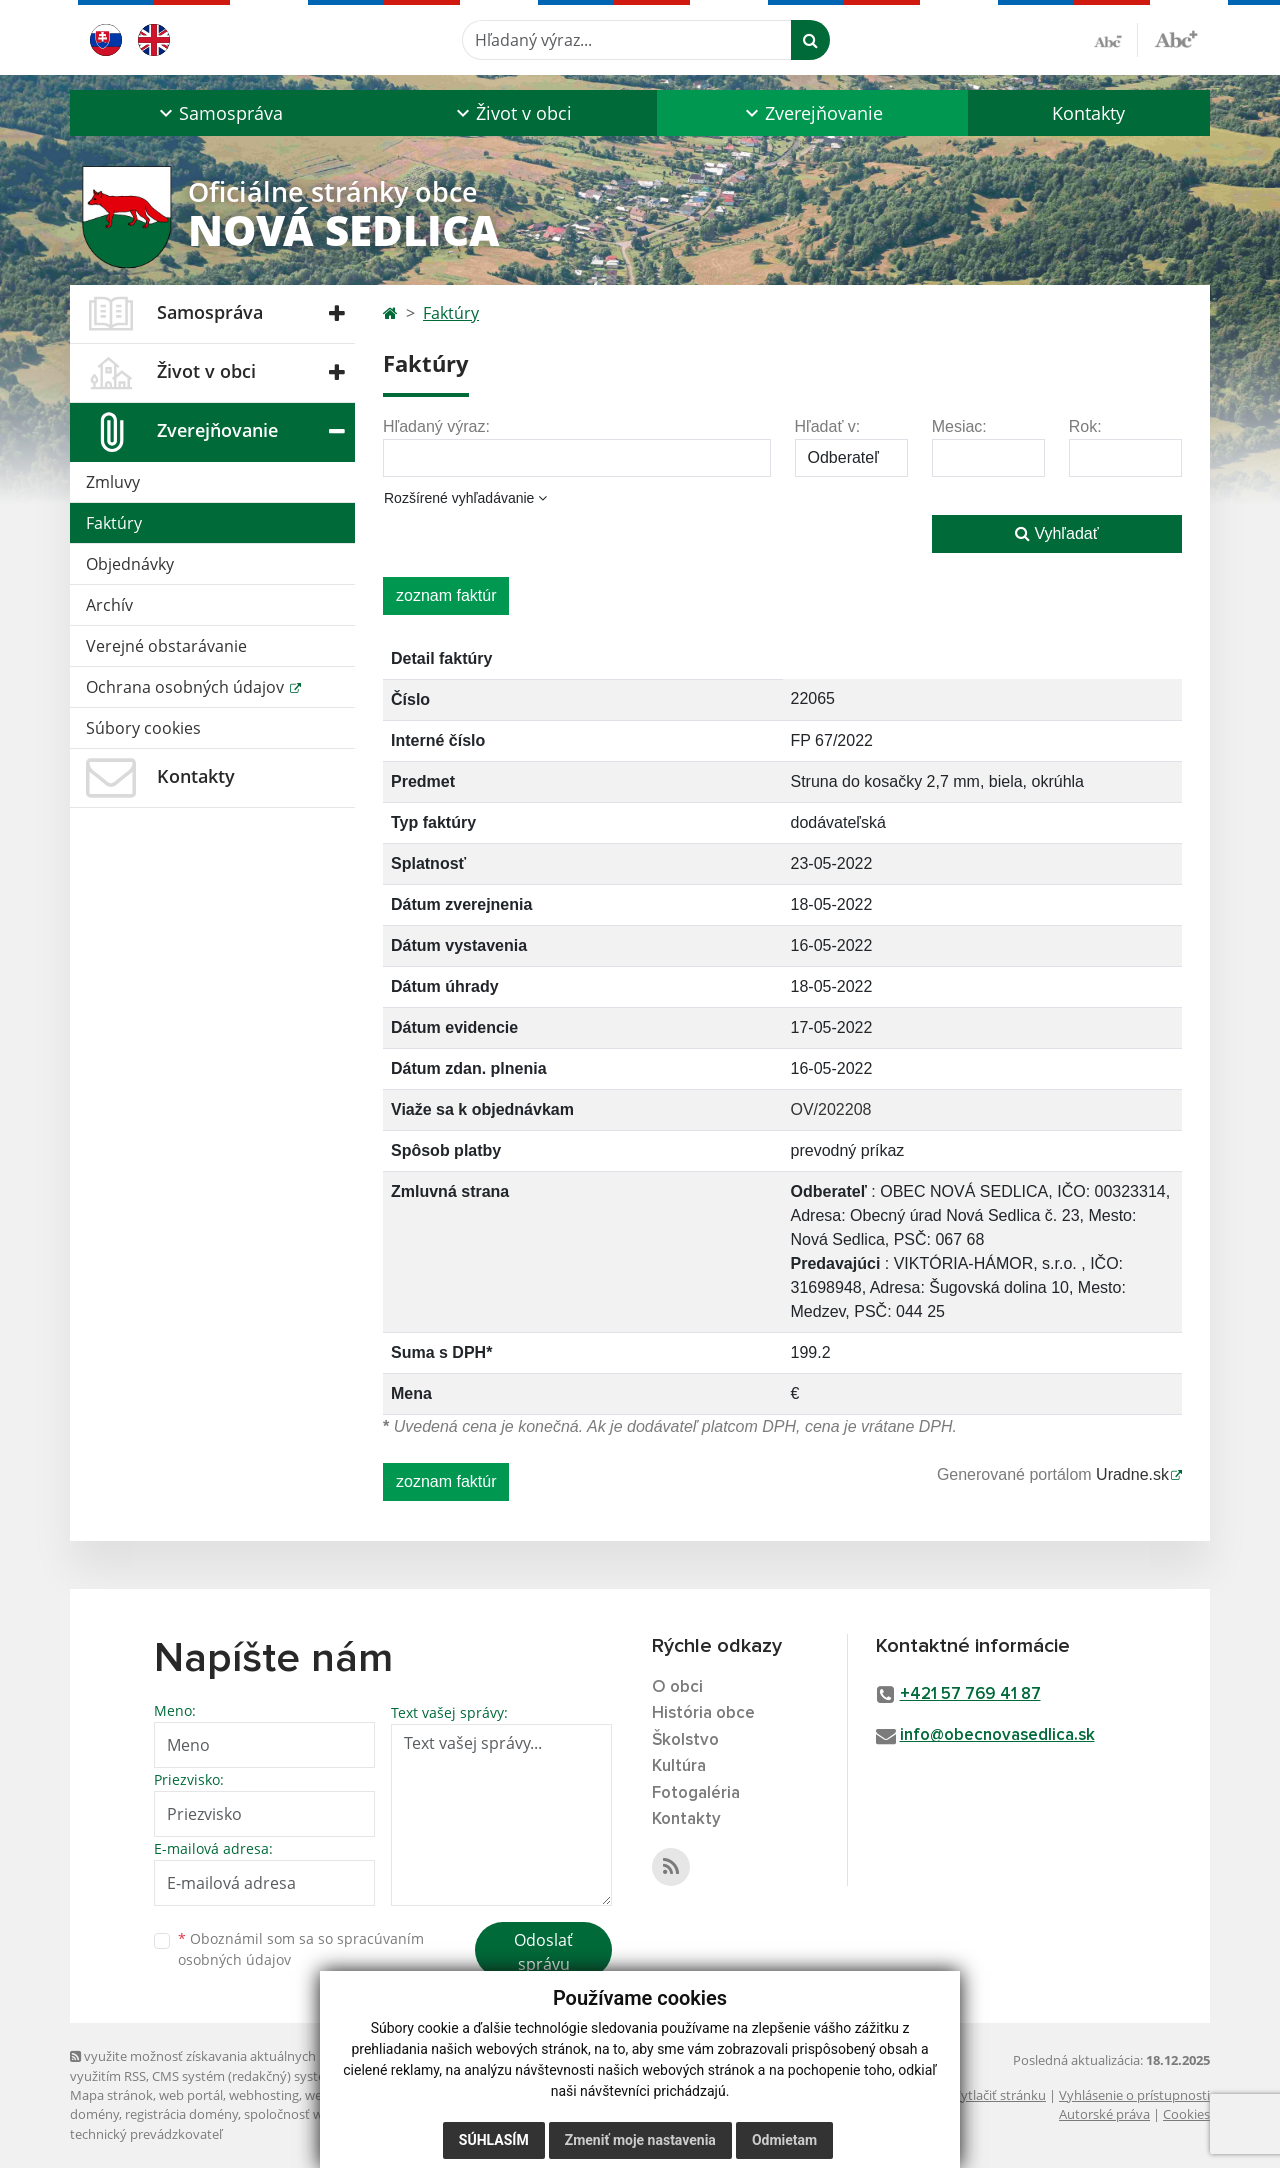 Image resolution: width=1280 pixels, height=2168 pixels. Describe the element at coordinates (114, 523) in the screenshot. I see `Faktúry` at that location.